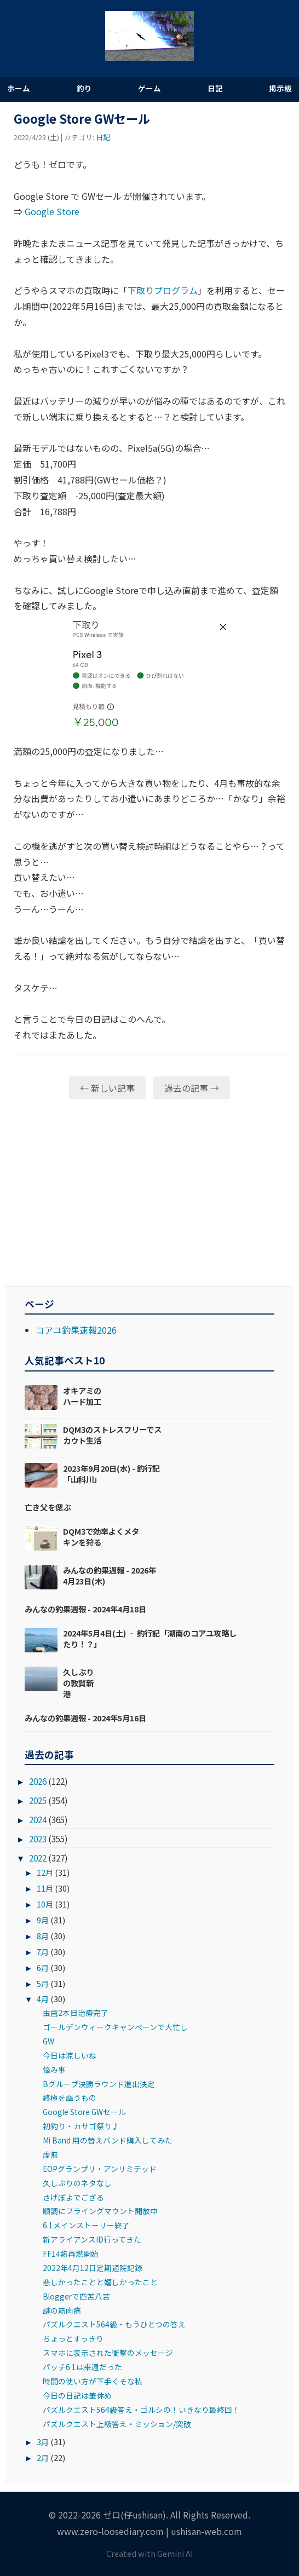  Describe the element at coordinates (280, 88) in the screenshot. I see `掲示板` at that location.